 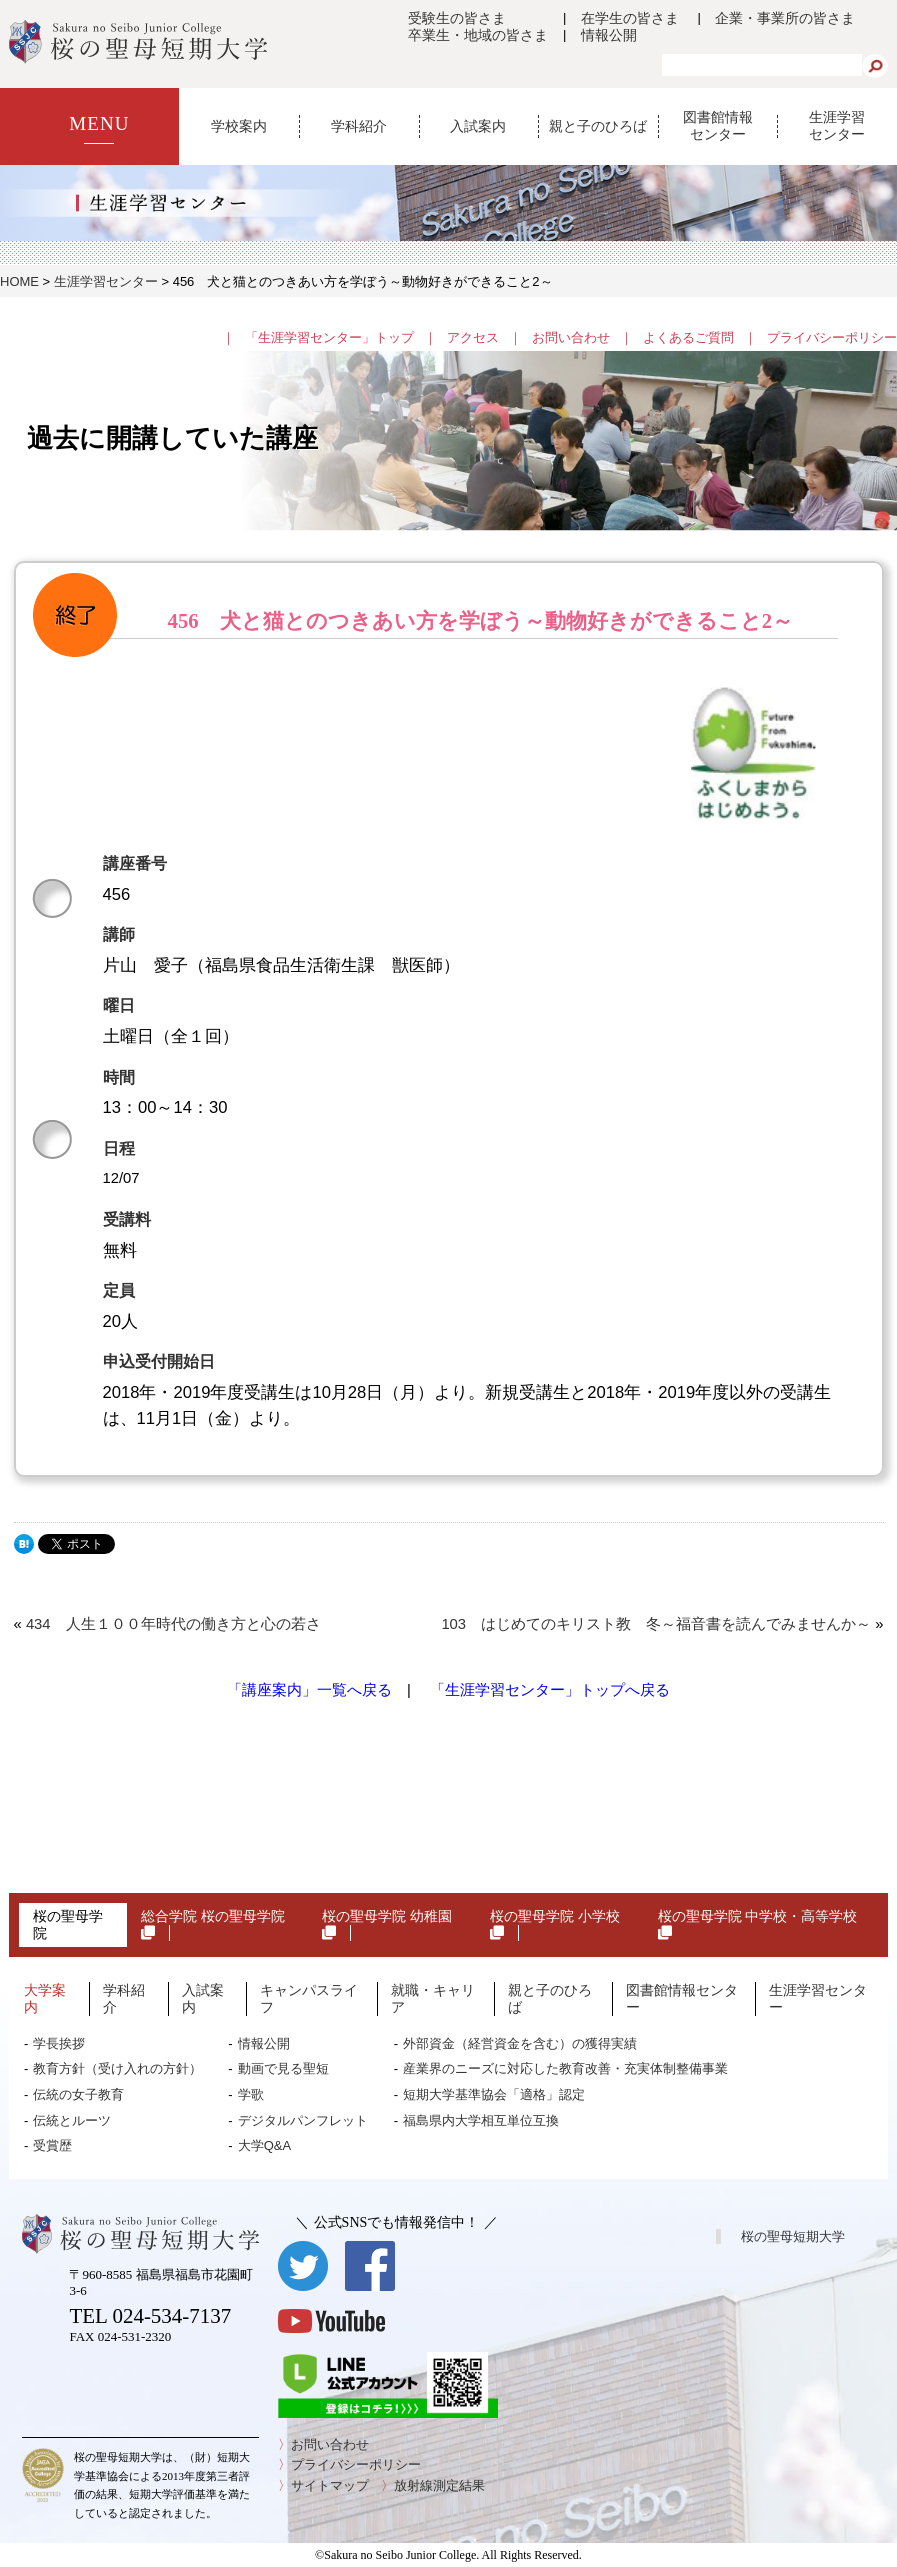 I want to click on 親と子のひろば, so click(x=598, y=126).